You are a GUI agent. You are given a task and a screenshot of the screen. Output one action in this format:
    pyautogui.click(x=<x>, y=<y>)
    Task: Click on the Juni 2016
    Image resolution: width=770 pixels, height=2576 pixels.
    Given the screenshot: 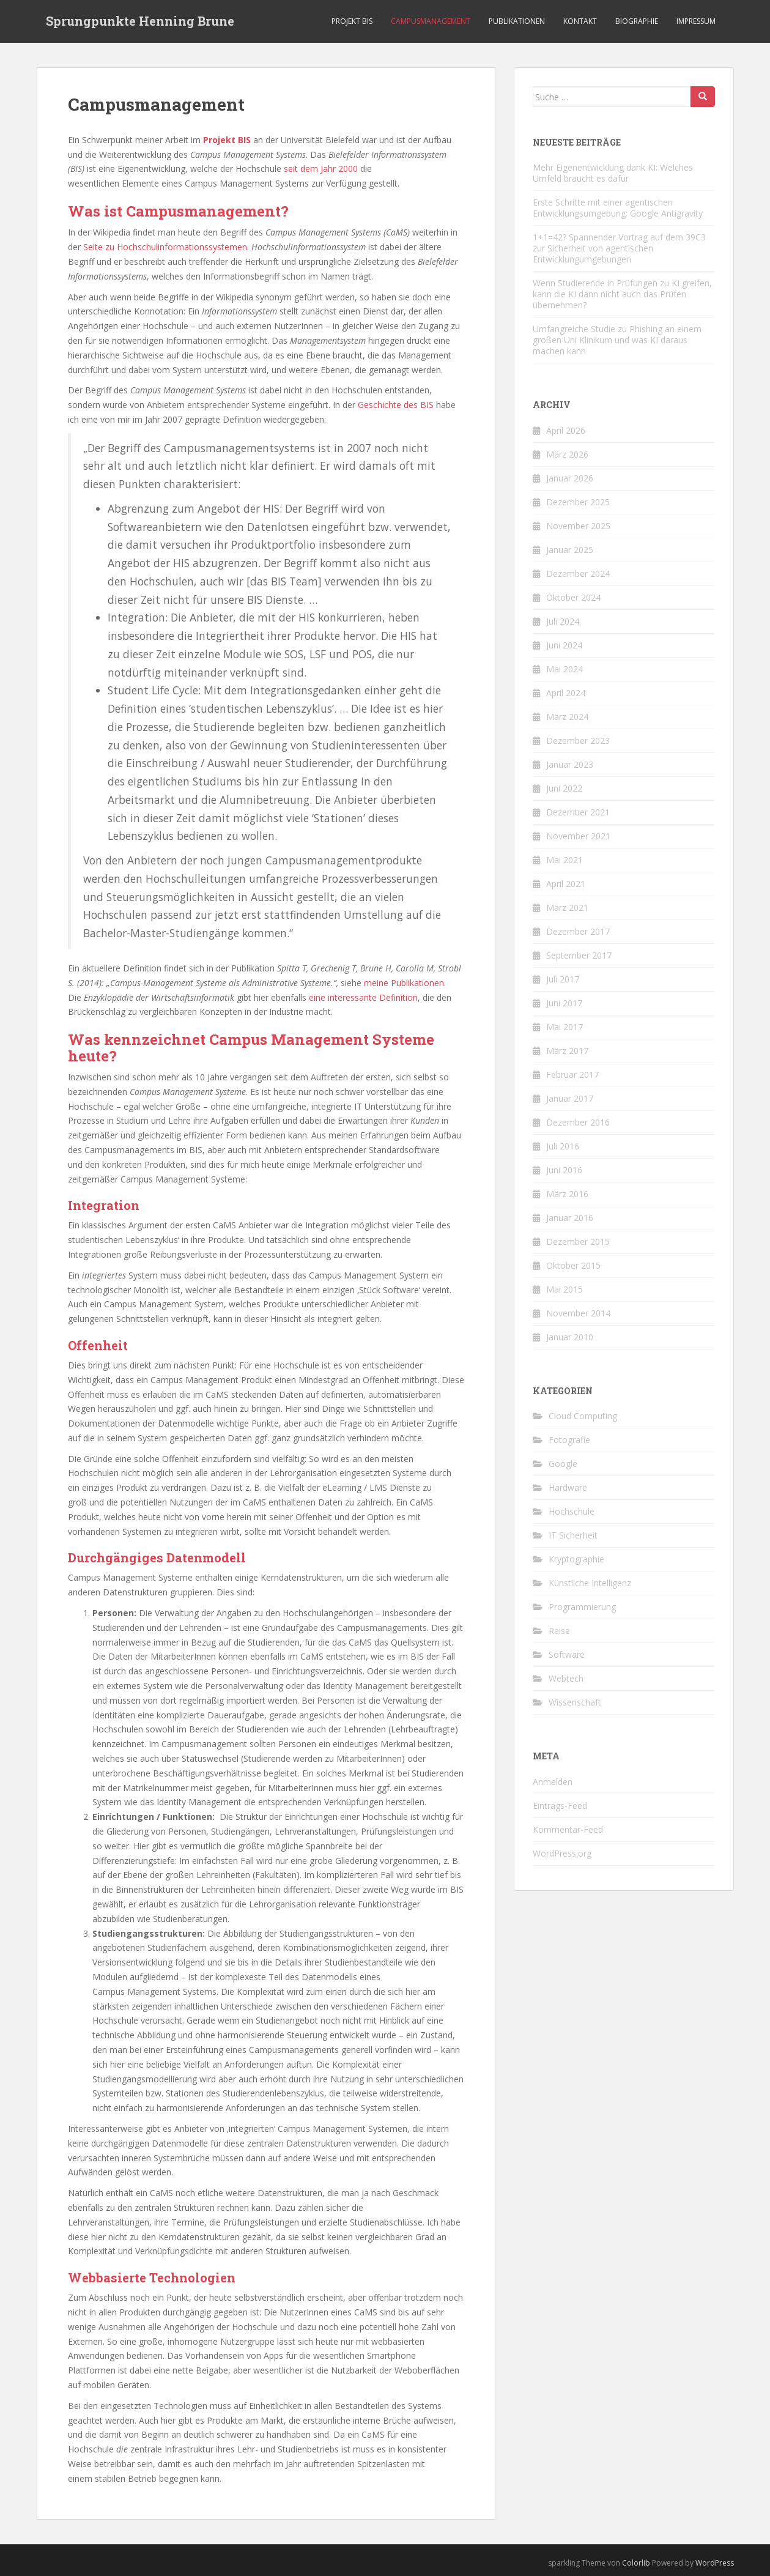 What is the action you would take?
    pyautogui.click(x=564, y=1170)
    